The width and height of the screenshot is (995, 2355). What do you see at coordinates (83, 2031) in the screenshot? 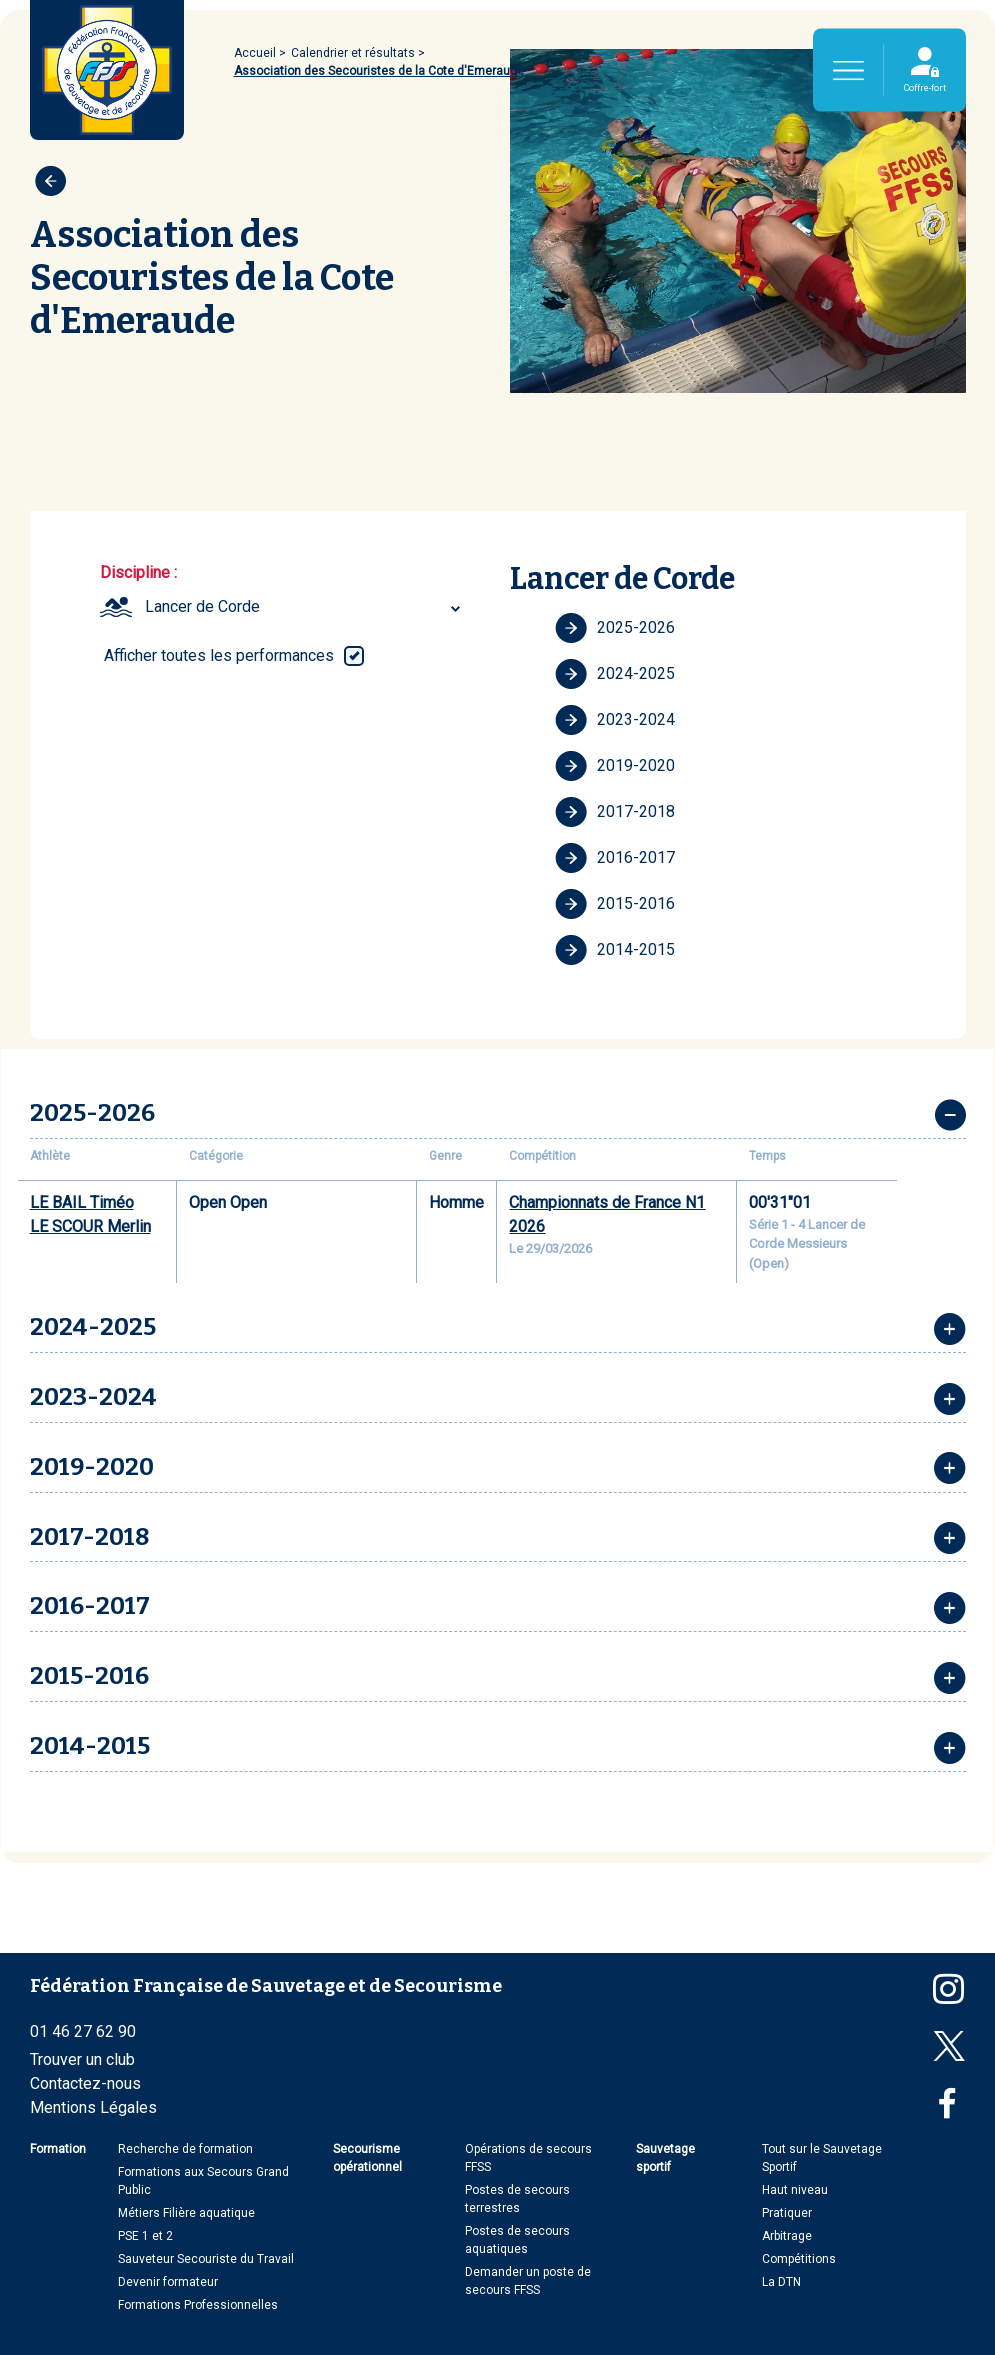
I see `01 46 27 62 90` at bounding box center [83, 2031].